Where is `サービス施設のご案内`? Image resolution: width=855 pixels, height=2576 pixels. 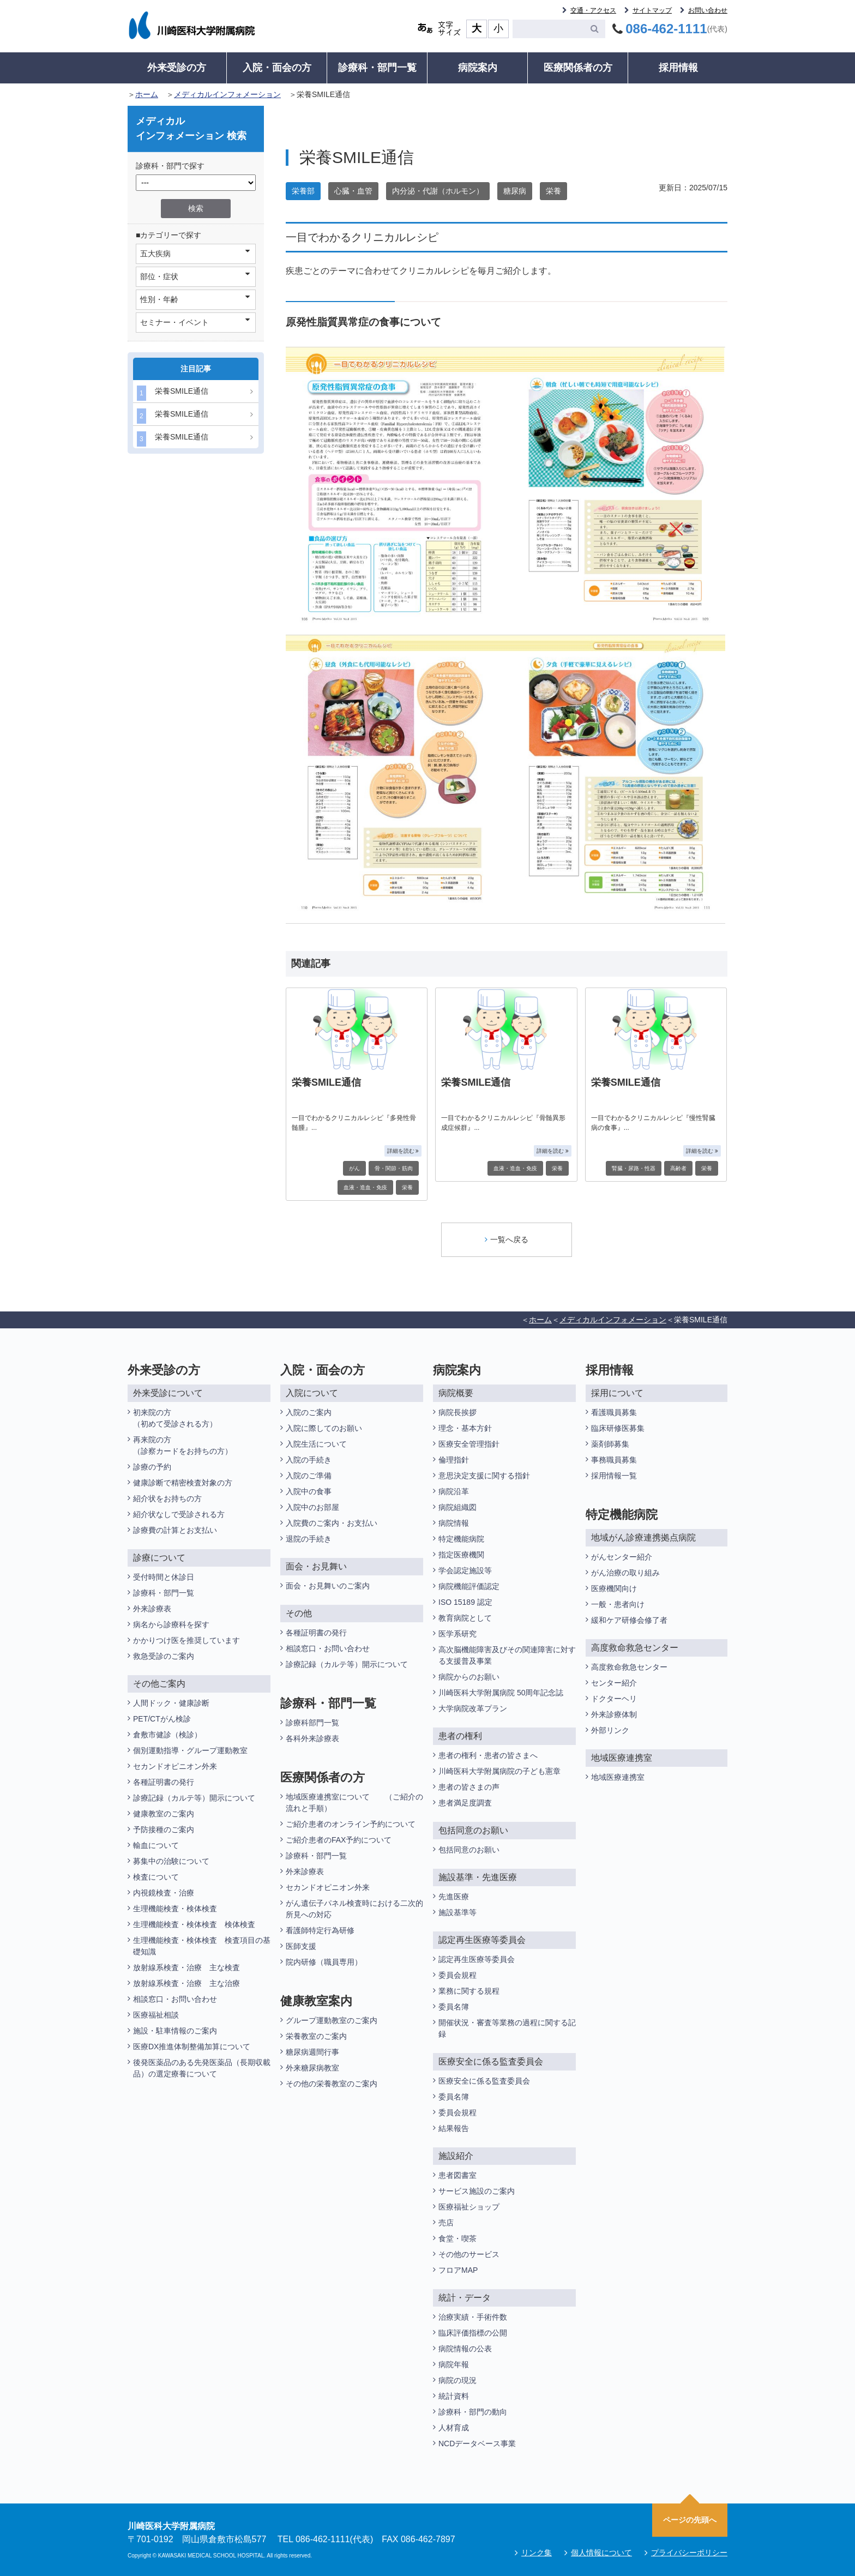 サービス施設のご案内 is located at coordinates (476, 2191).